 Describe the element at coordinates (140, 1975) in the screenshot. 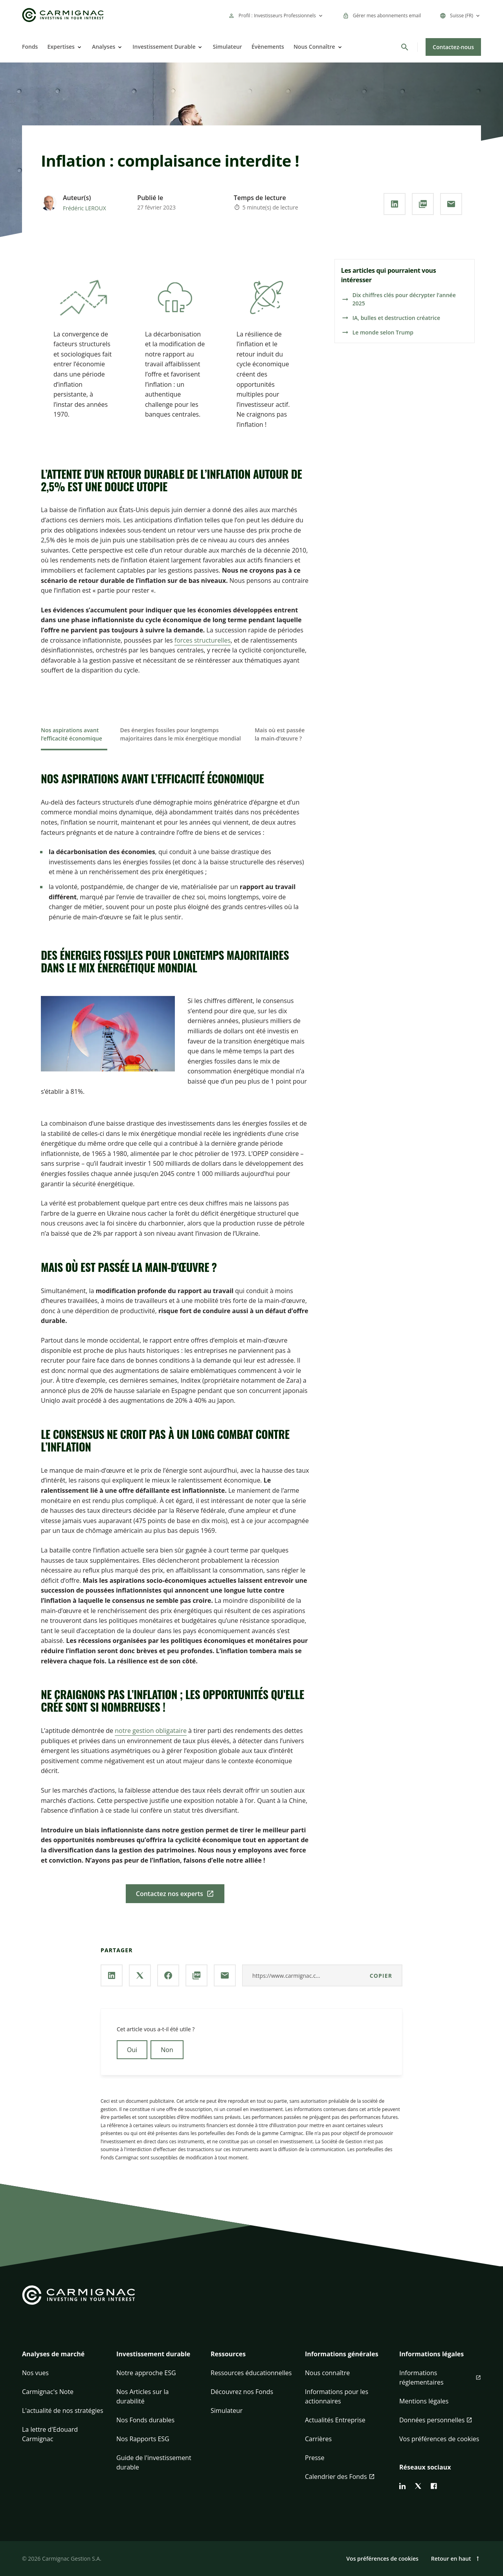

I see `[Partager la page via **X / Twitter**]` at that location.